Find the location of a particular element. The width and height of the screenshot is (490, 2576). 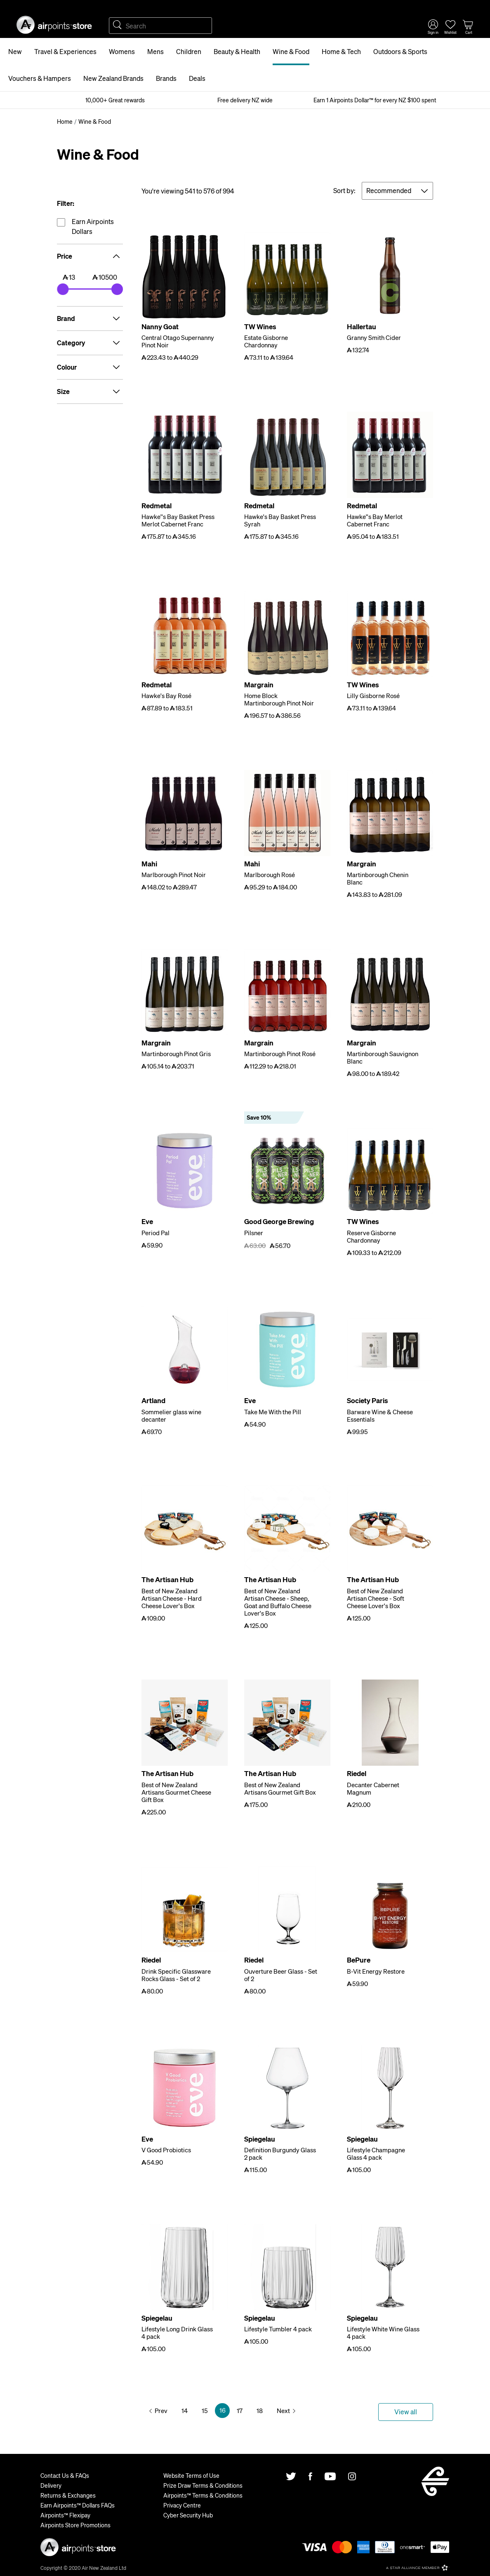

Barware Wine & Cheese Essentials is located at coordinates (380, 1415).